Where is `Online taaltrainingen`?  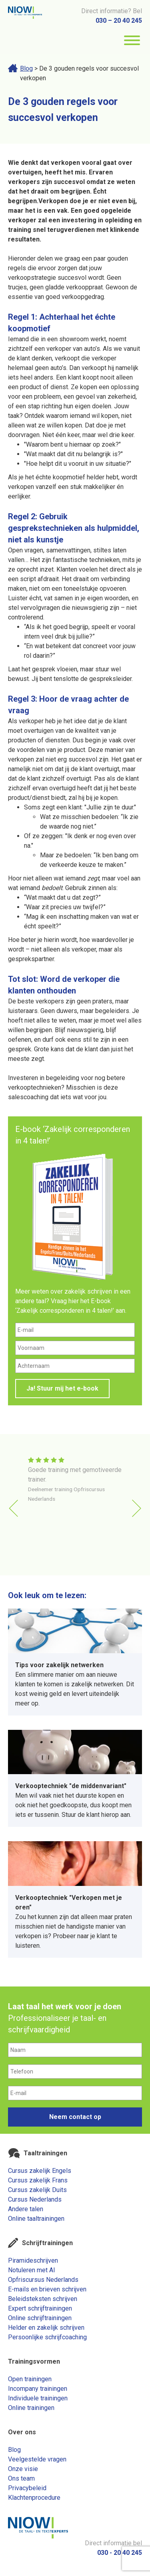 Online taaltrainingen is located at coordinates (36, 2218).